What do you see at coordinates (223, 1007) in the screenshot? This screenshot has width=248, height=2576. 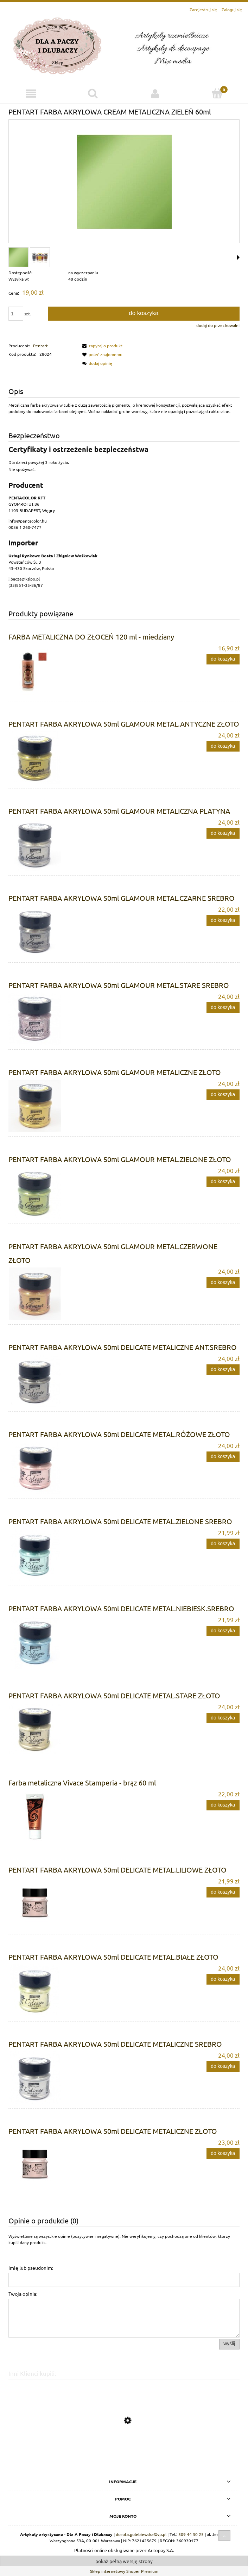 I see `[Do koszyka PENTART FARBA AKRYLOWA 50ml GLAMOUR METAL.STARE SREBRO]` at bounding box center [223, 1007].